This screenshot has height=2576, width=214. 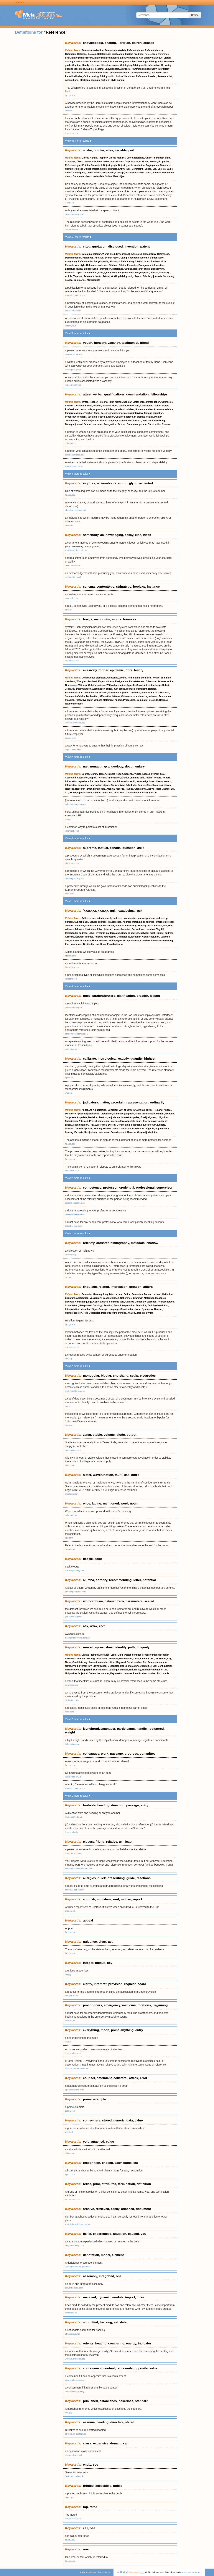 What do you see at coordinates (103, 848) in the screenshot?
I see `factual` at bounding box center [103, 848].